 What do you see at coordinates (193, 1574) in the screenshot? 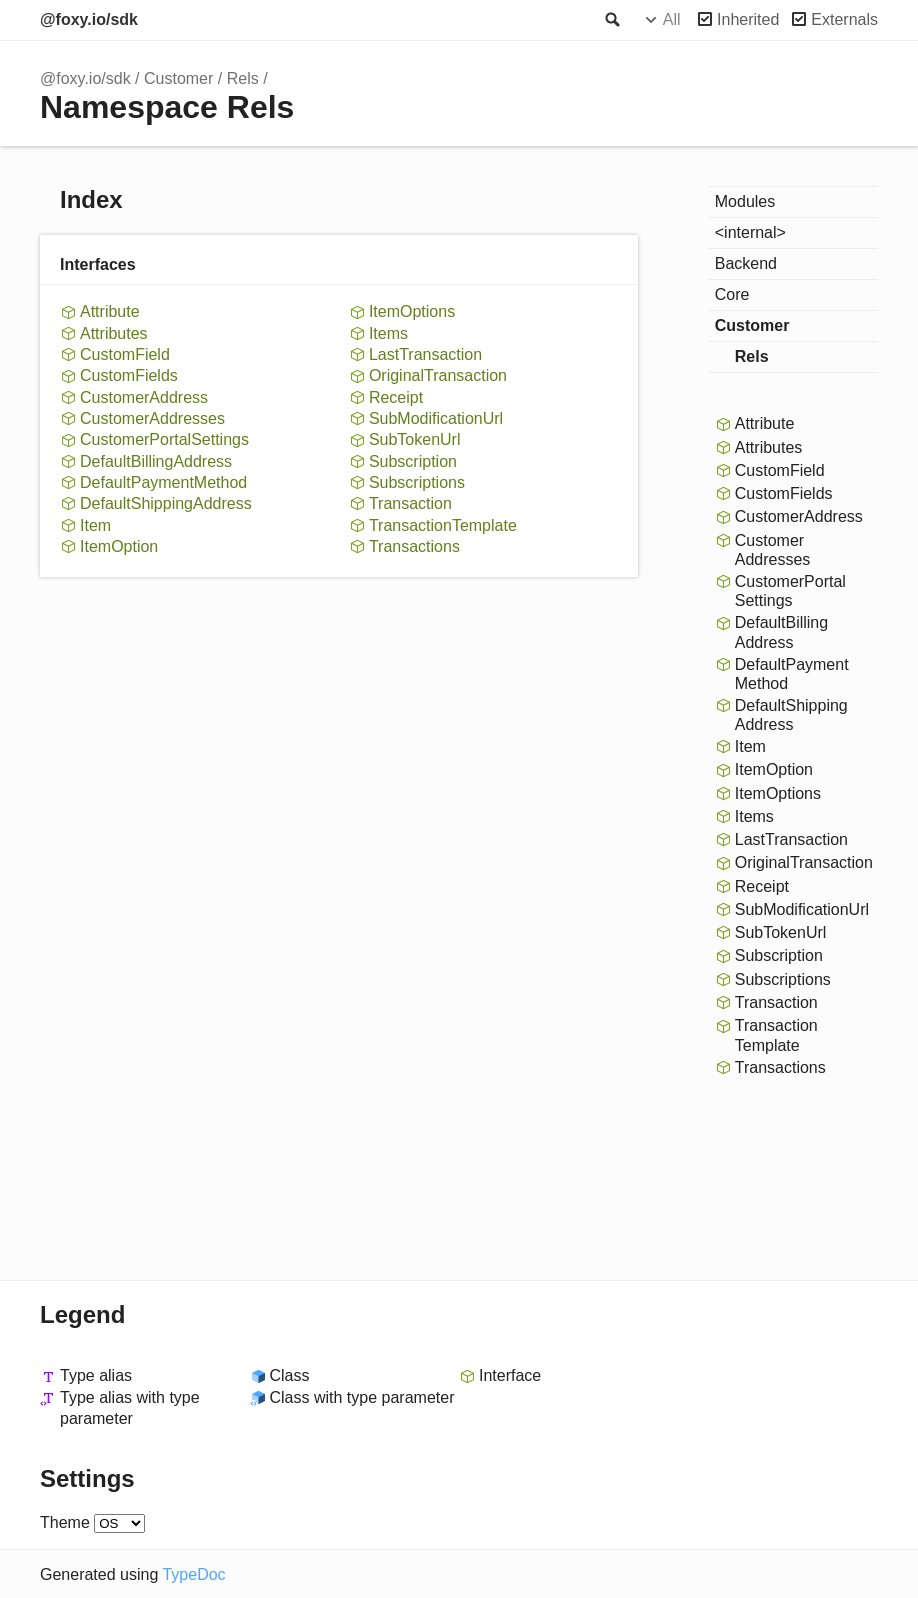
I see `TypeDoc` at bounding box center [193, 1574].